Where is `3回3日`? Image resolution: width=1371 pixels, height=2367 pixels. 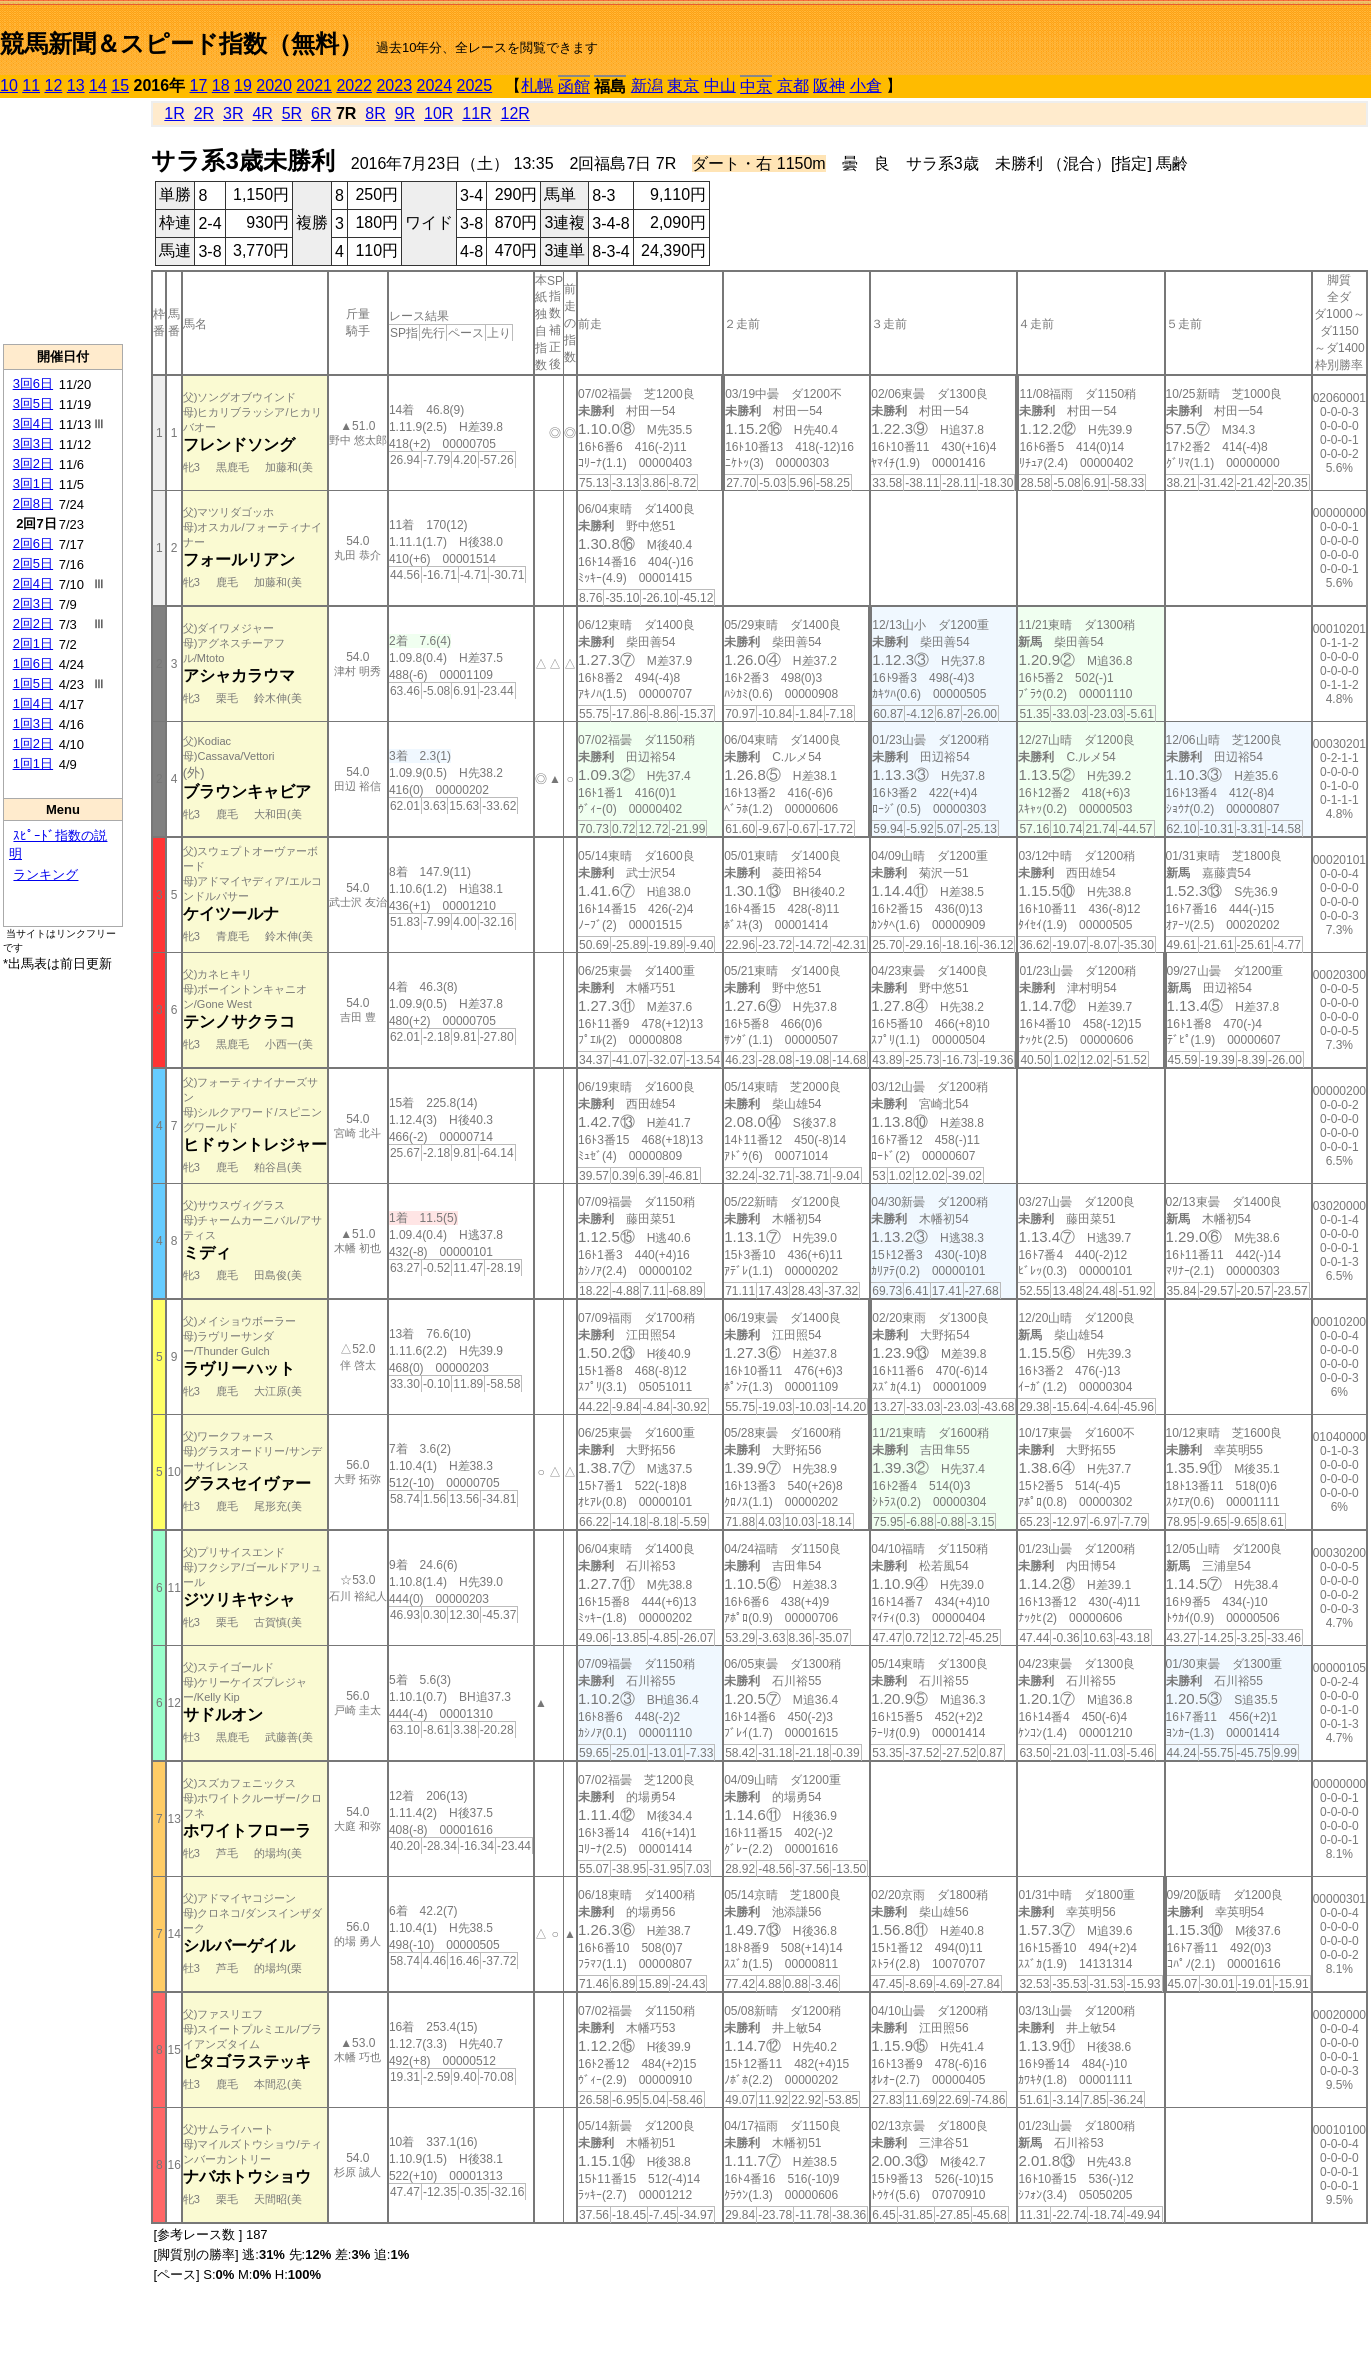 3回3日 is located at coordinates (33, 443).